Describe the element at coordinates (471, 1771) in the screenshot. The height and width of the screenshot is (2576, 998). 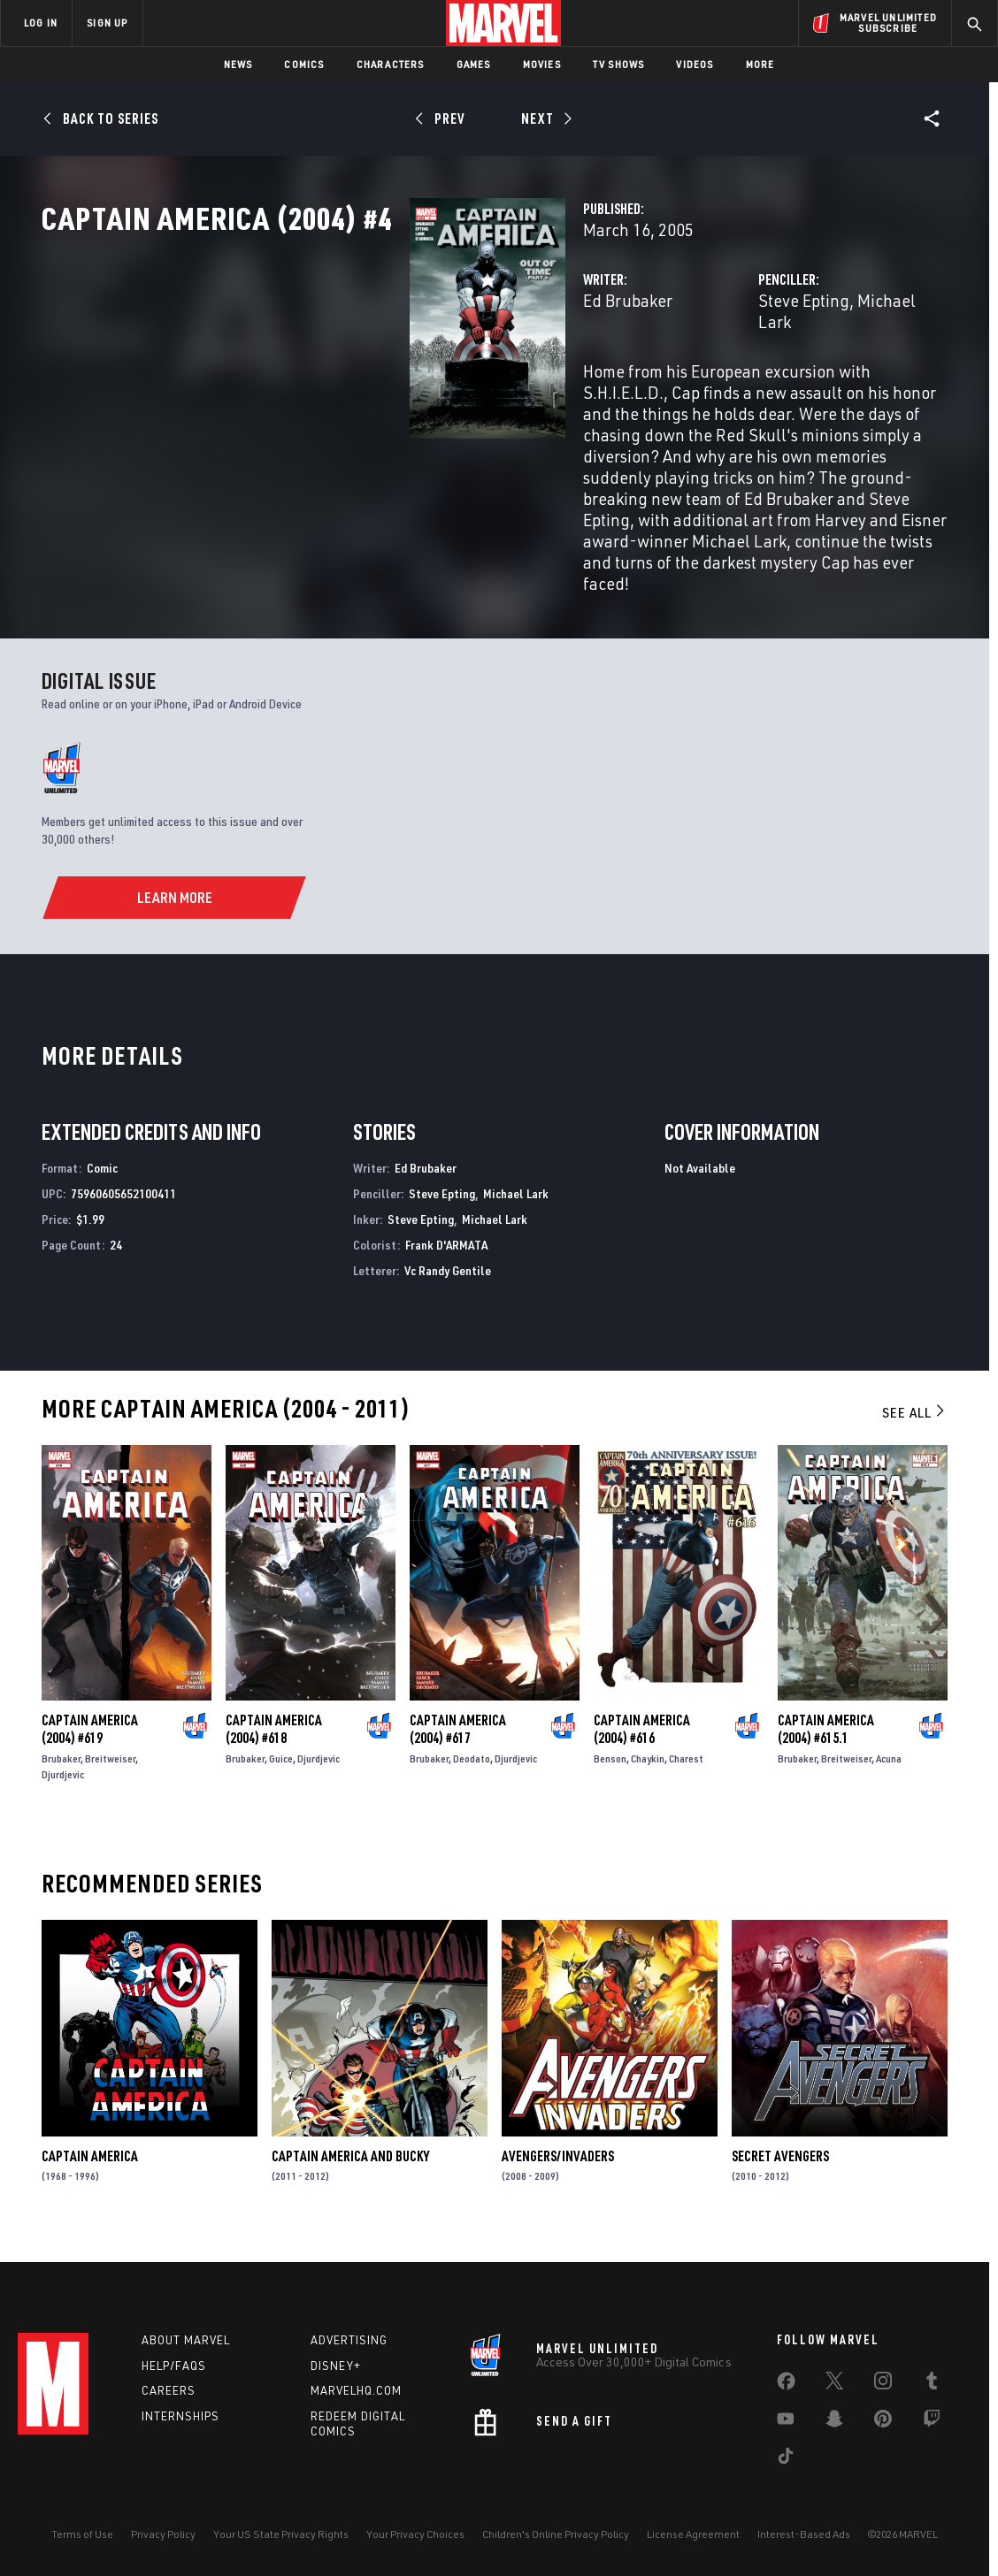
I see `Deodato` at that location.